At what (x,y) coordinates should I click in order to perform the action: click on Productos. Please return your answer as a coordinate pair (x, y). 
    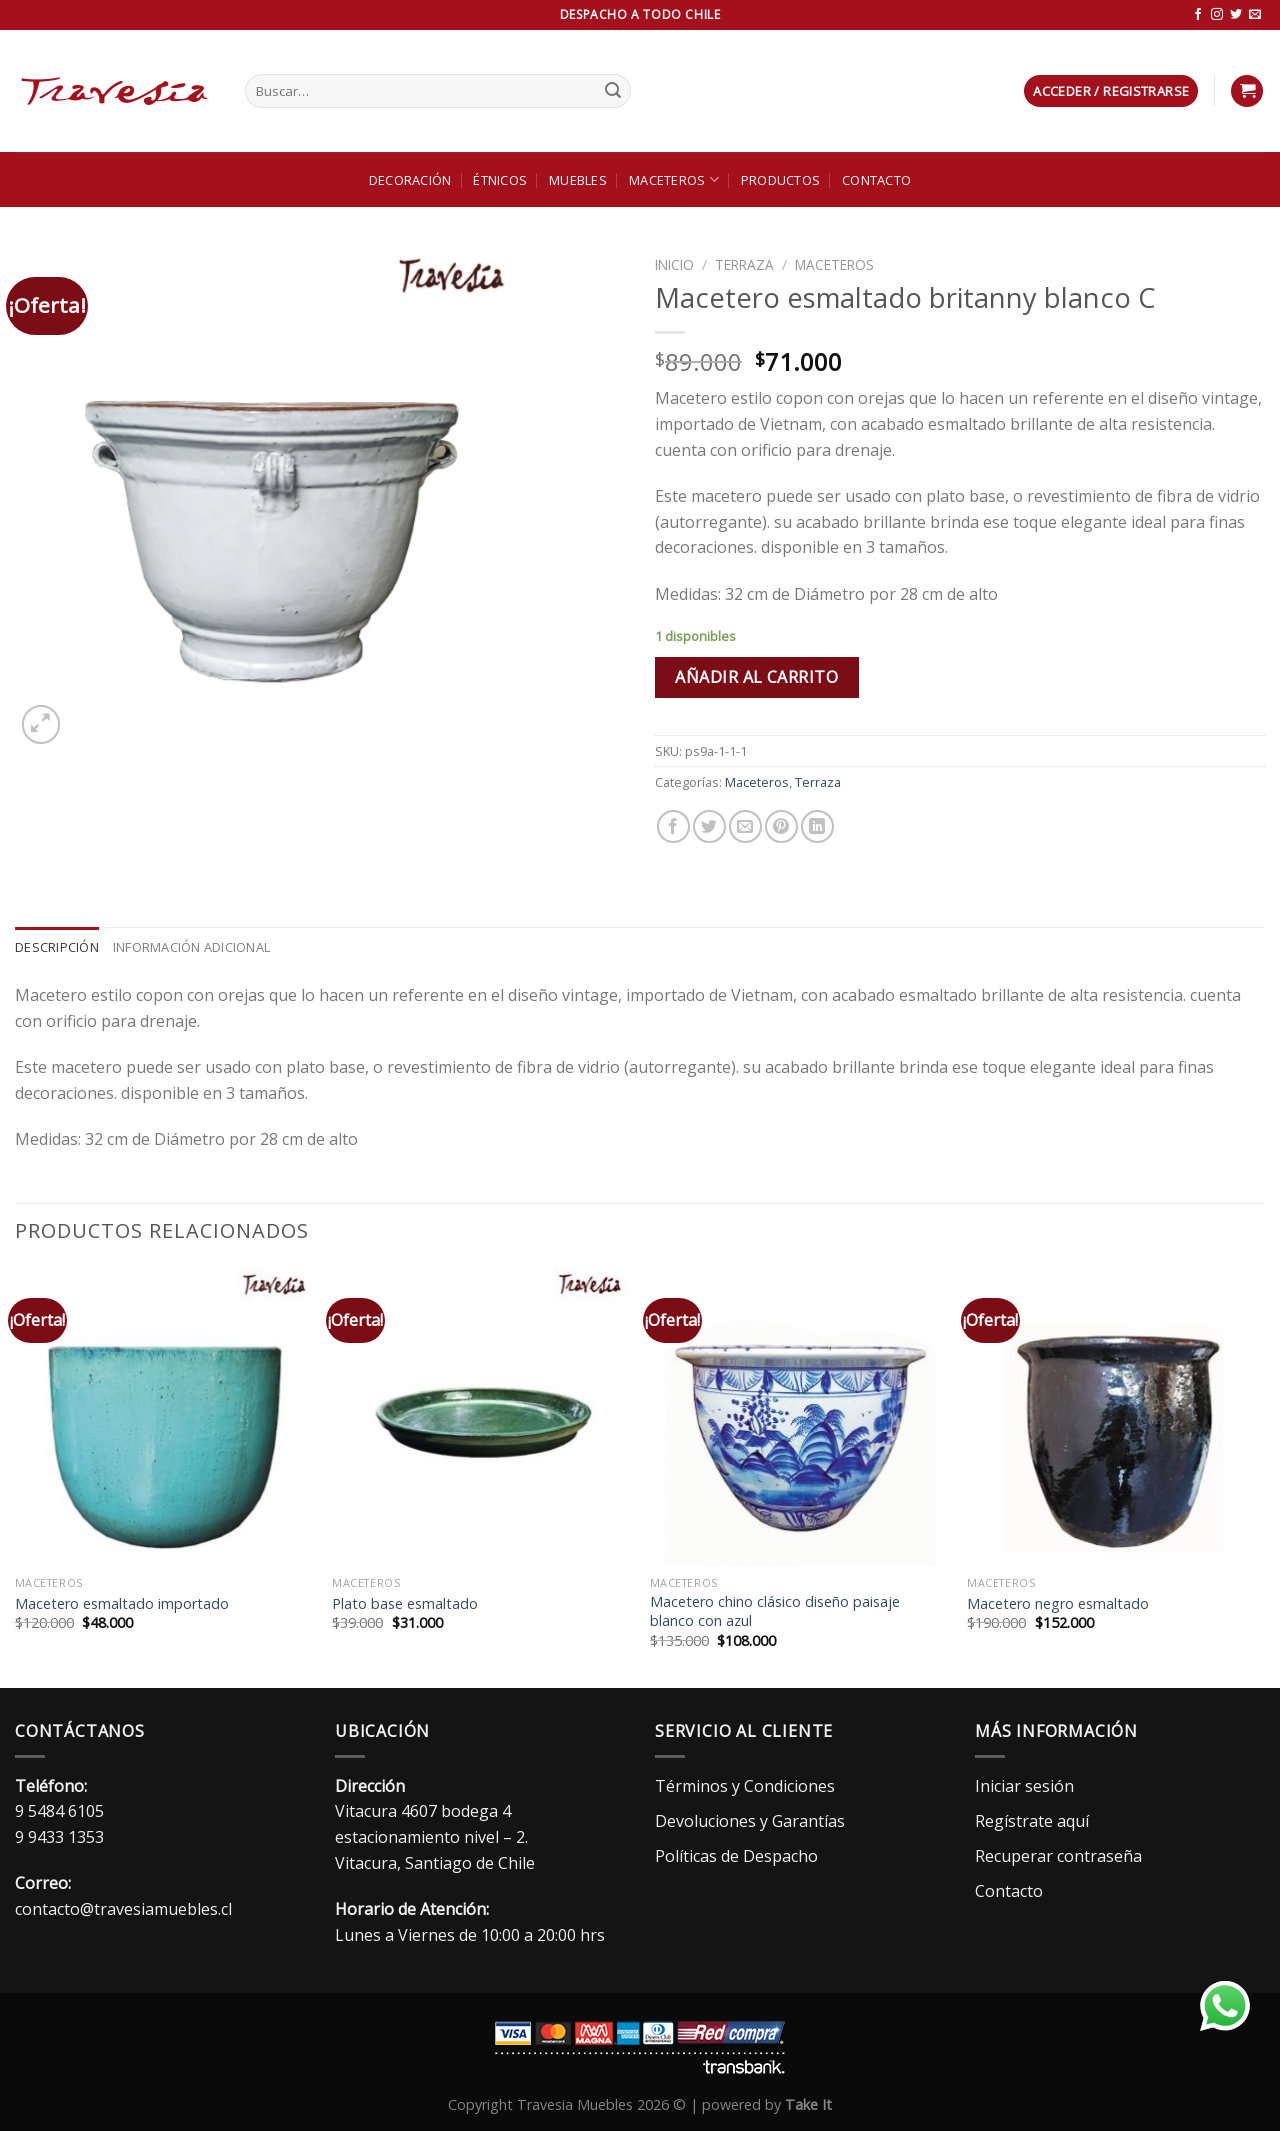
    Looking at the image, I should click on (780, 180).